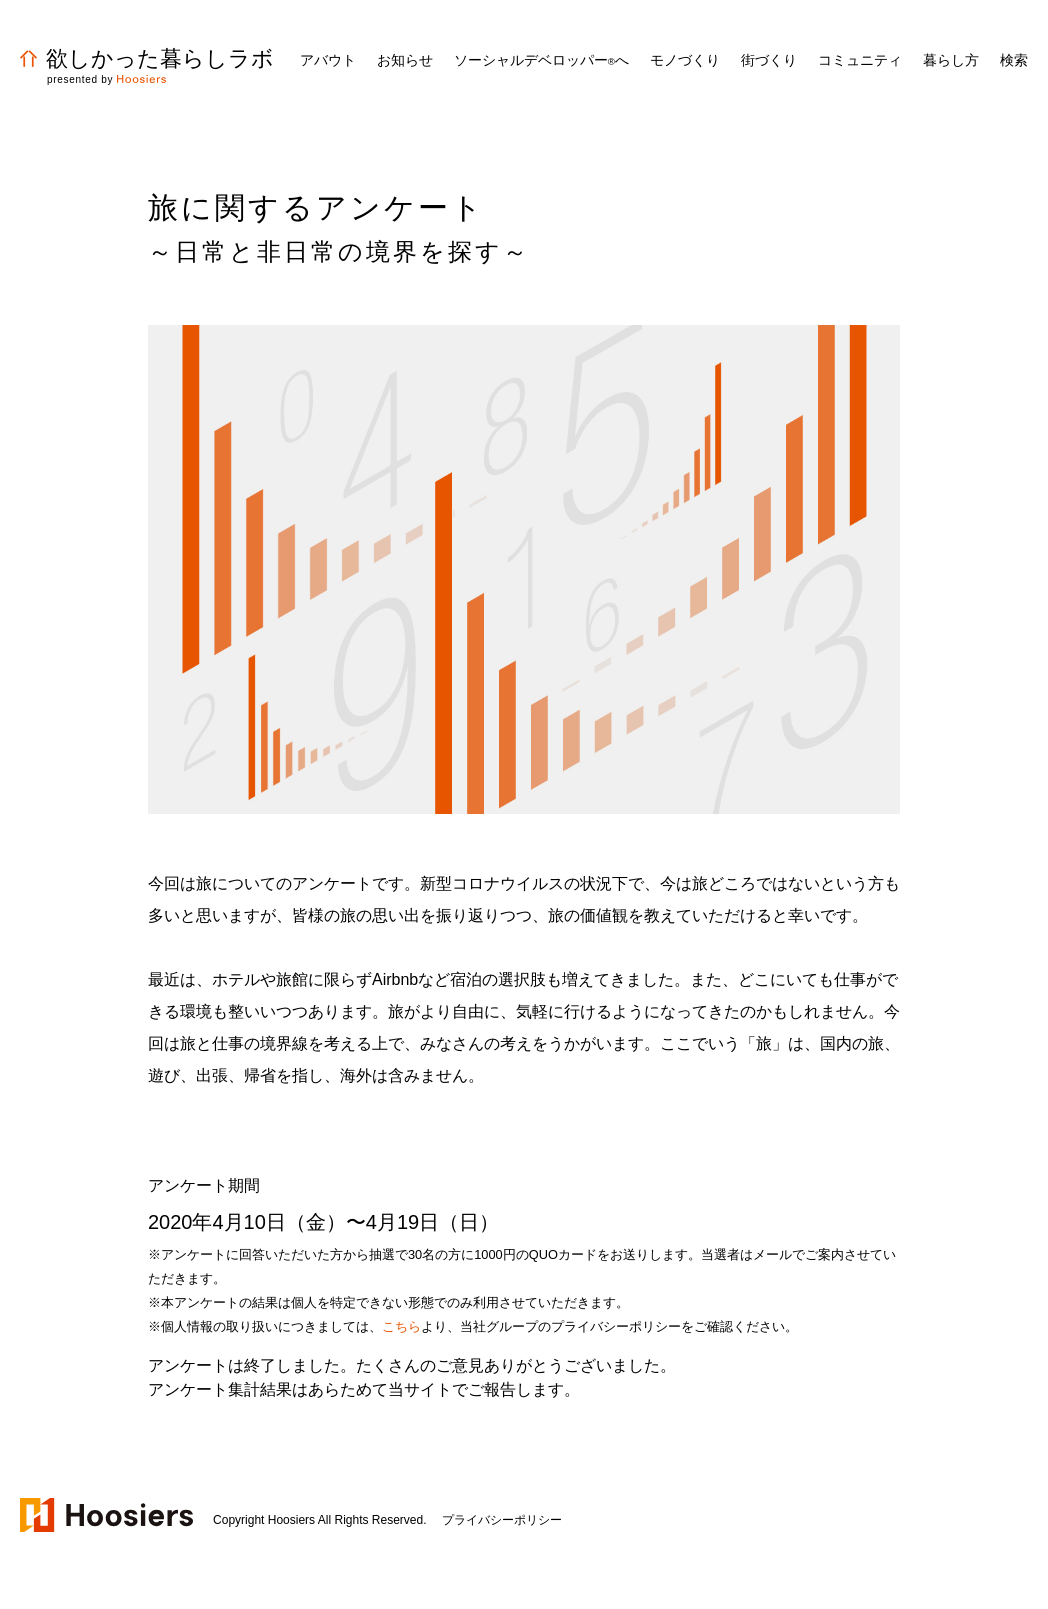 Image resolution: width=1048 pixels, height=1609 pixels. I want to click on こちら, so click(401, 1326).